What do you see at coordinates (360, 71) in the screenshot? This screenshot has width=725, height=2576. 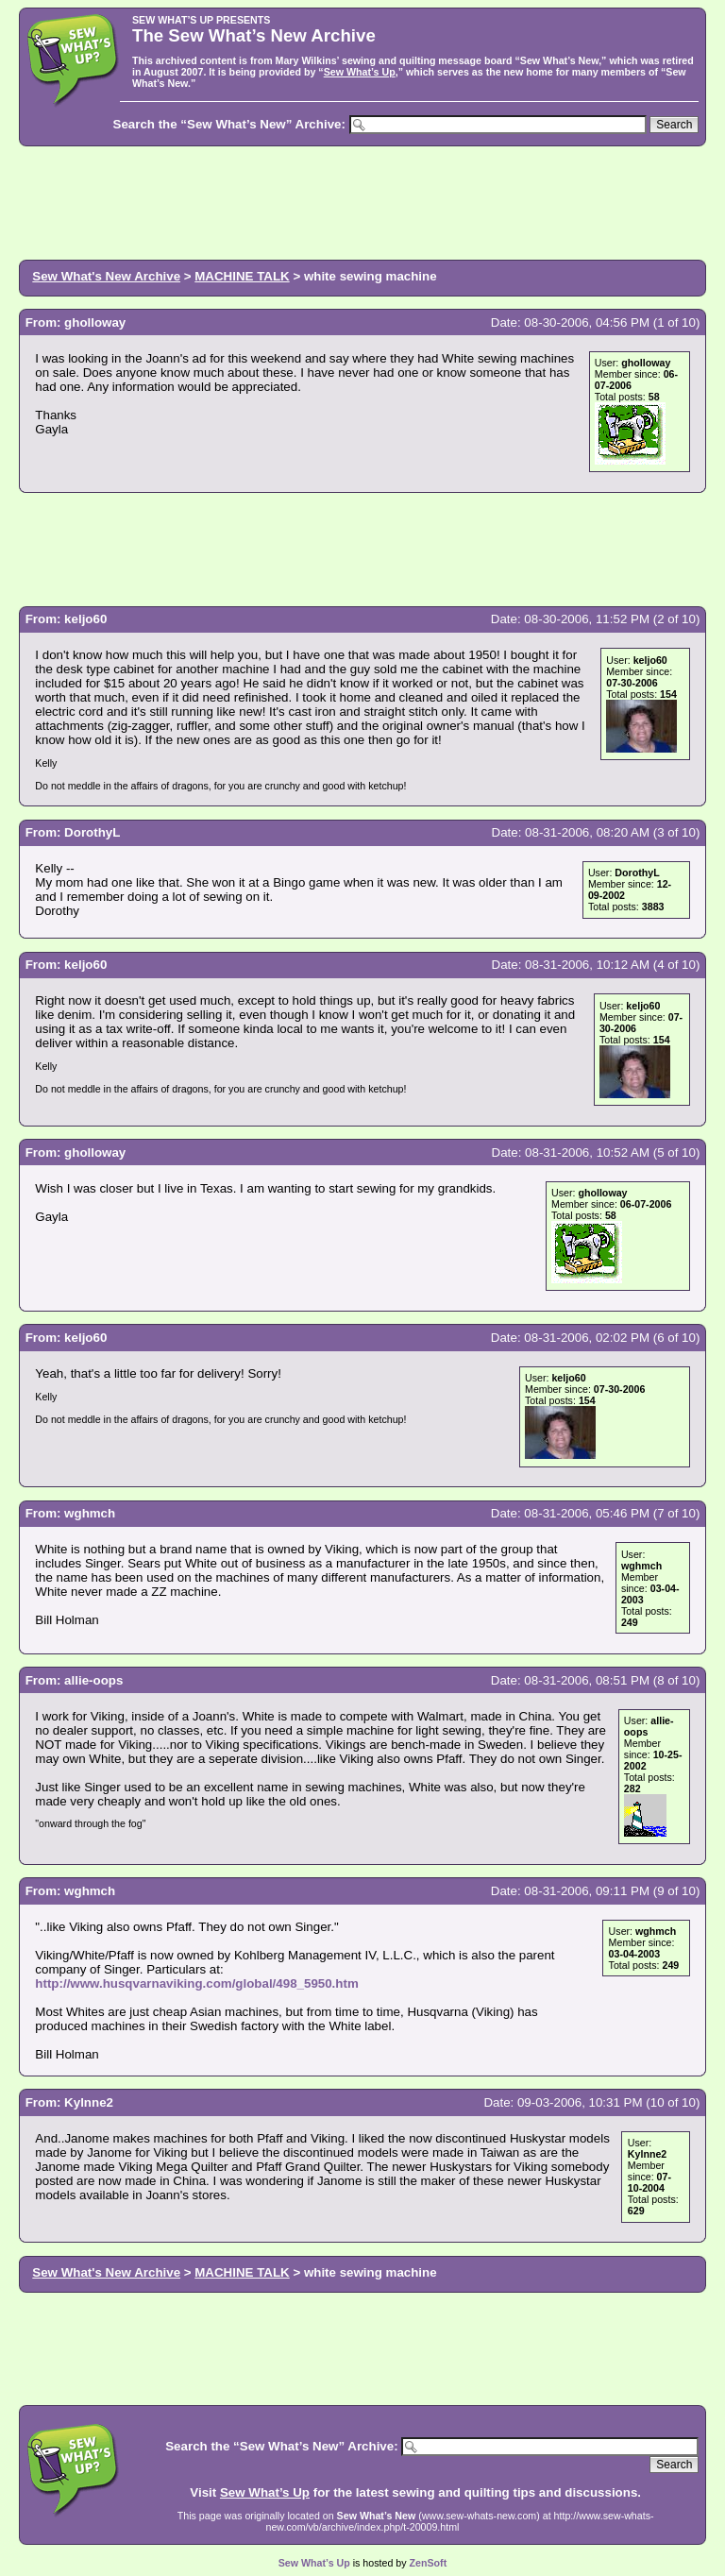 I see `Sew What’s Up` at bounding box center [360, 71].